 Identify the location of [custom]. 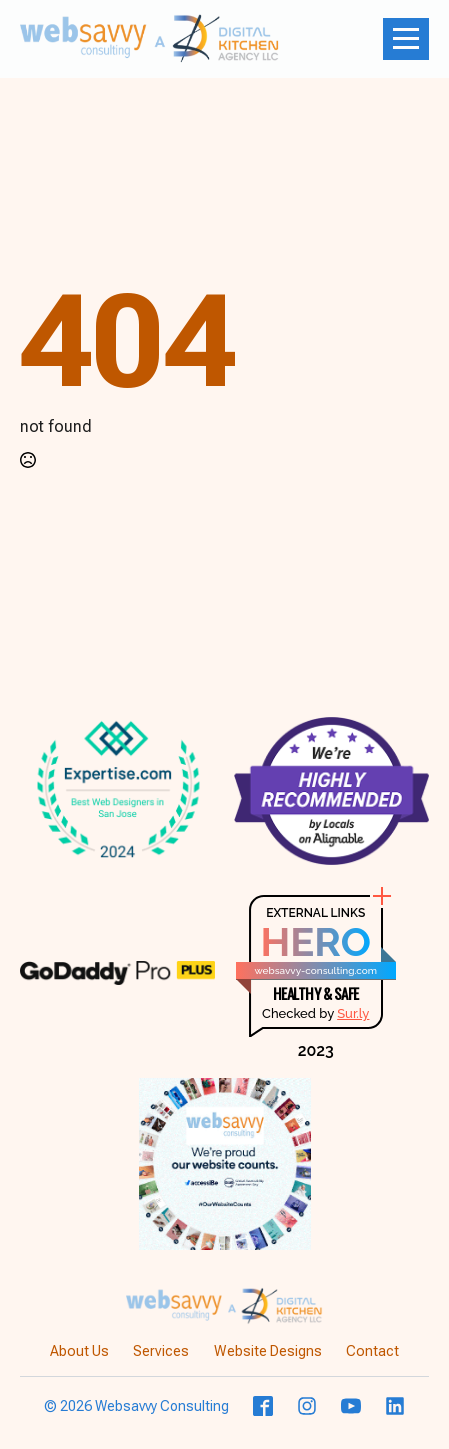
(263, 1406).